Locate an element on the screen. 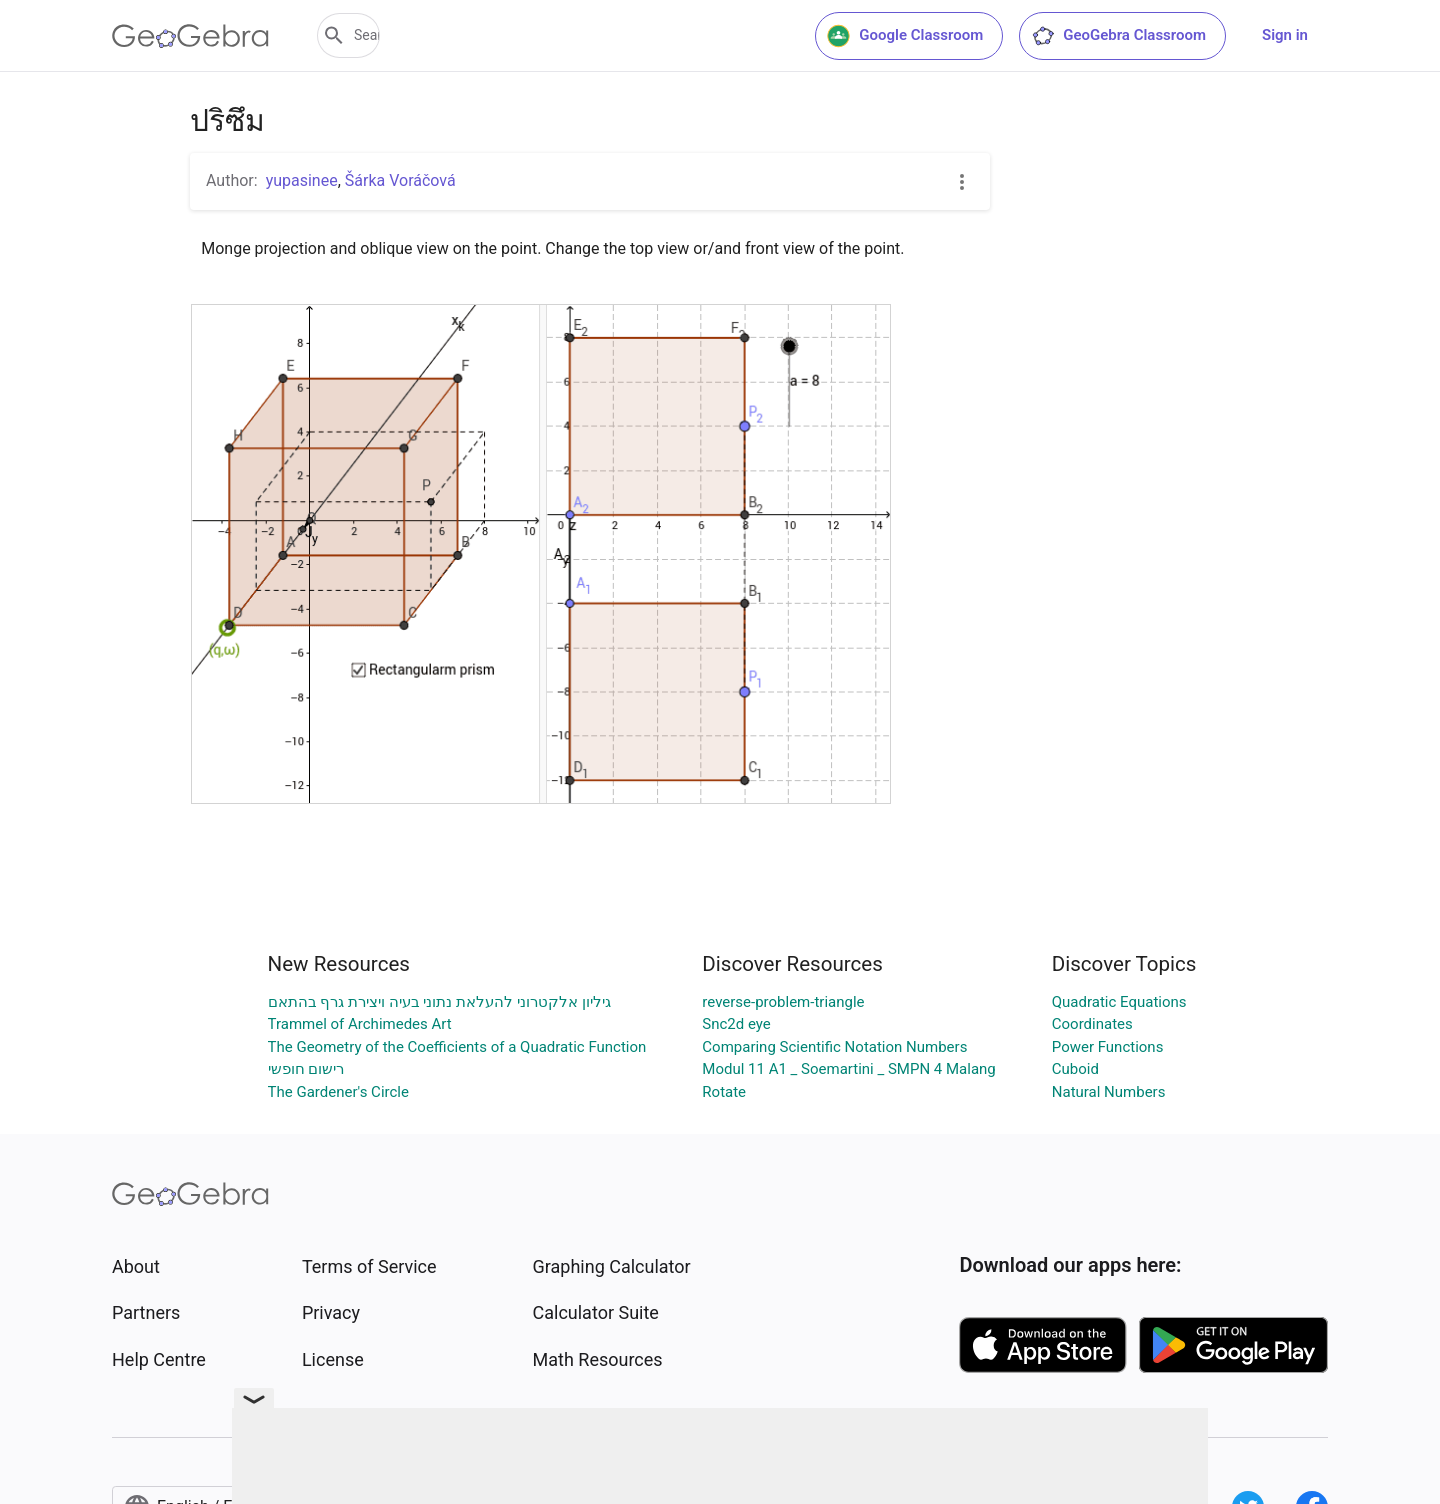 This screenshot has width=1440, height=1504. Sign in is located at coordinates (1285, 35).